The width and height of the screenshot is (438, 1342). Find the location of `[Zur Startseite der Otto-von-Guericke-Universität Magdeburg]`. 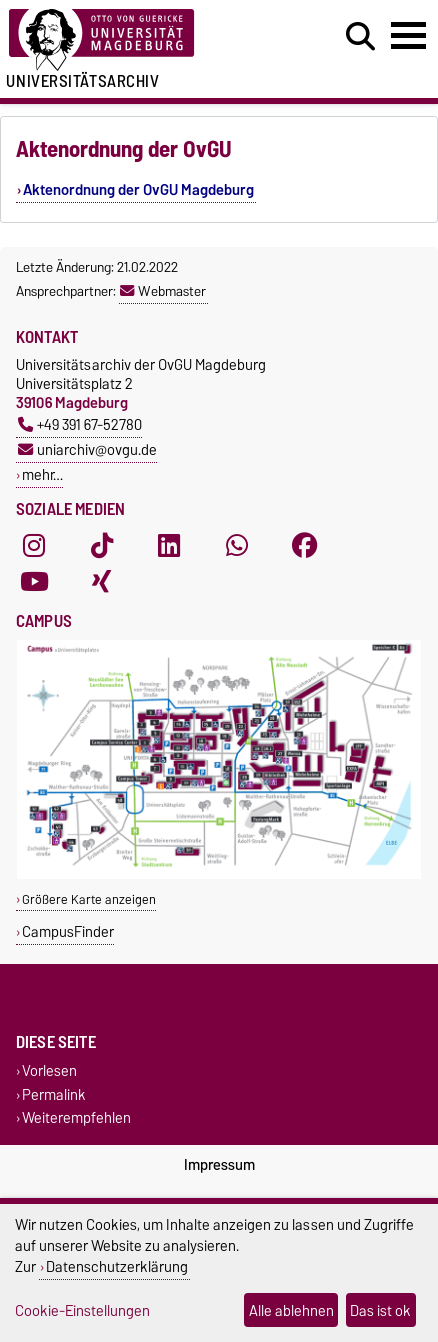

[Zur Startseite der Otto-von-Guericke-Universität Magdeburg] is located at coordinates (134, 40).